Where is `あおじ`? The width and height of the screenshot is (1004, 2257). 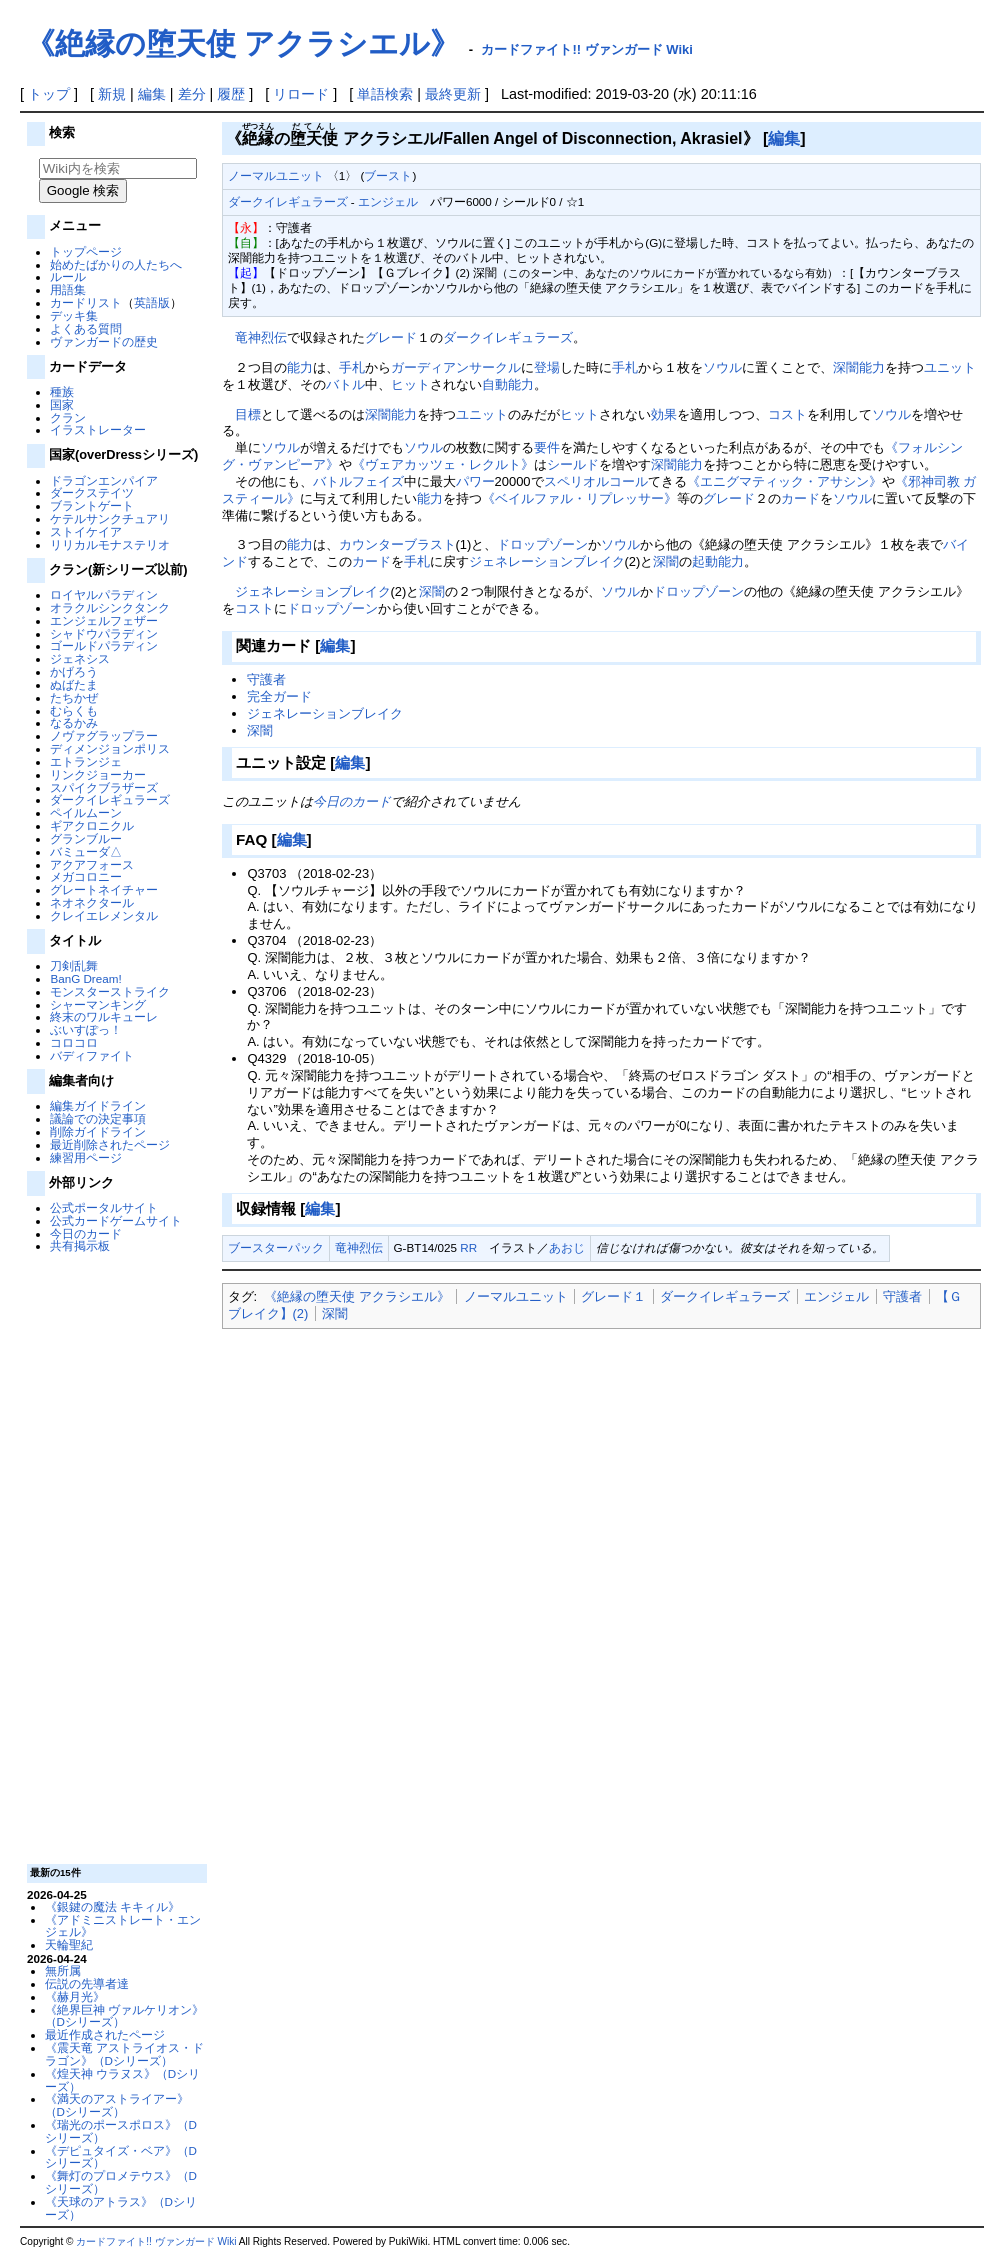
あおじ is located at coordinates (567, 1247).